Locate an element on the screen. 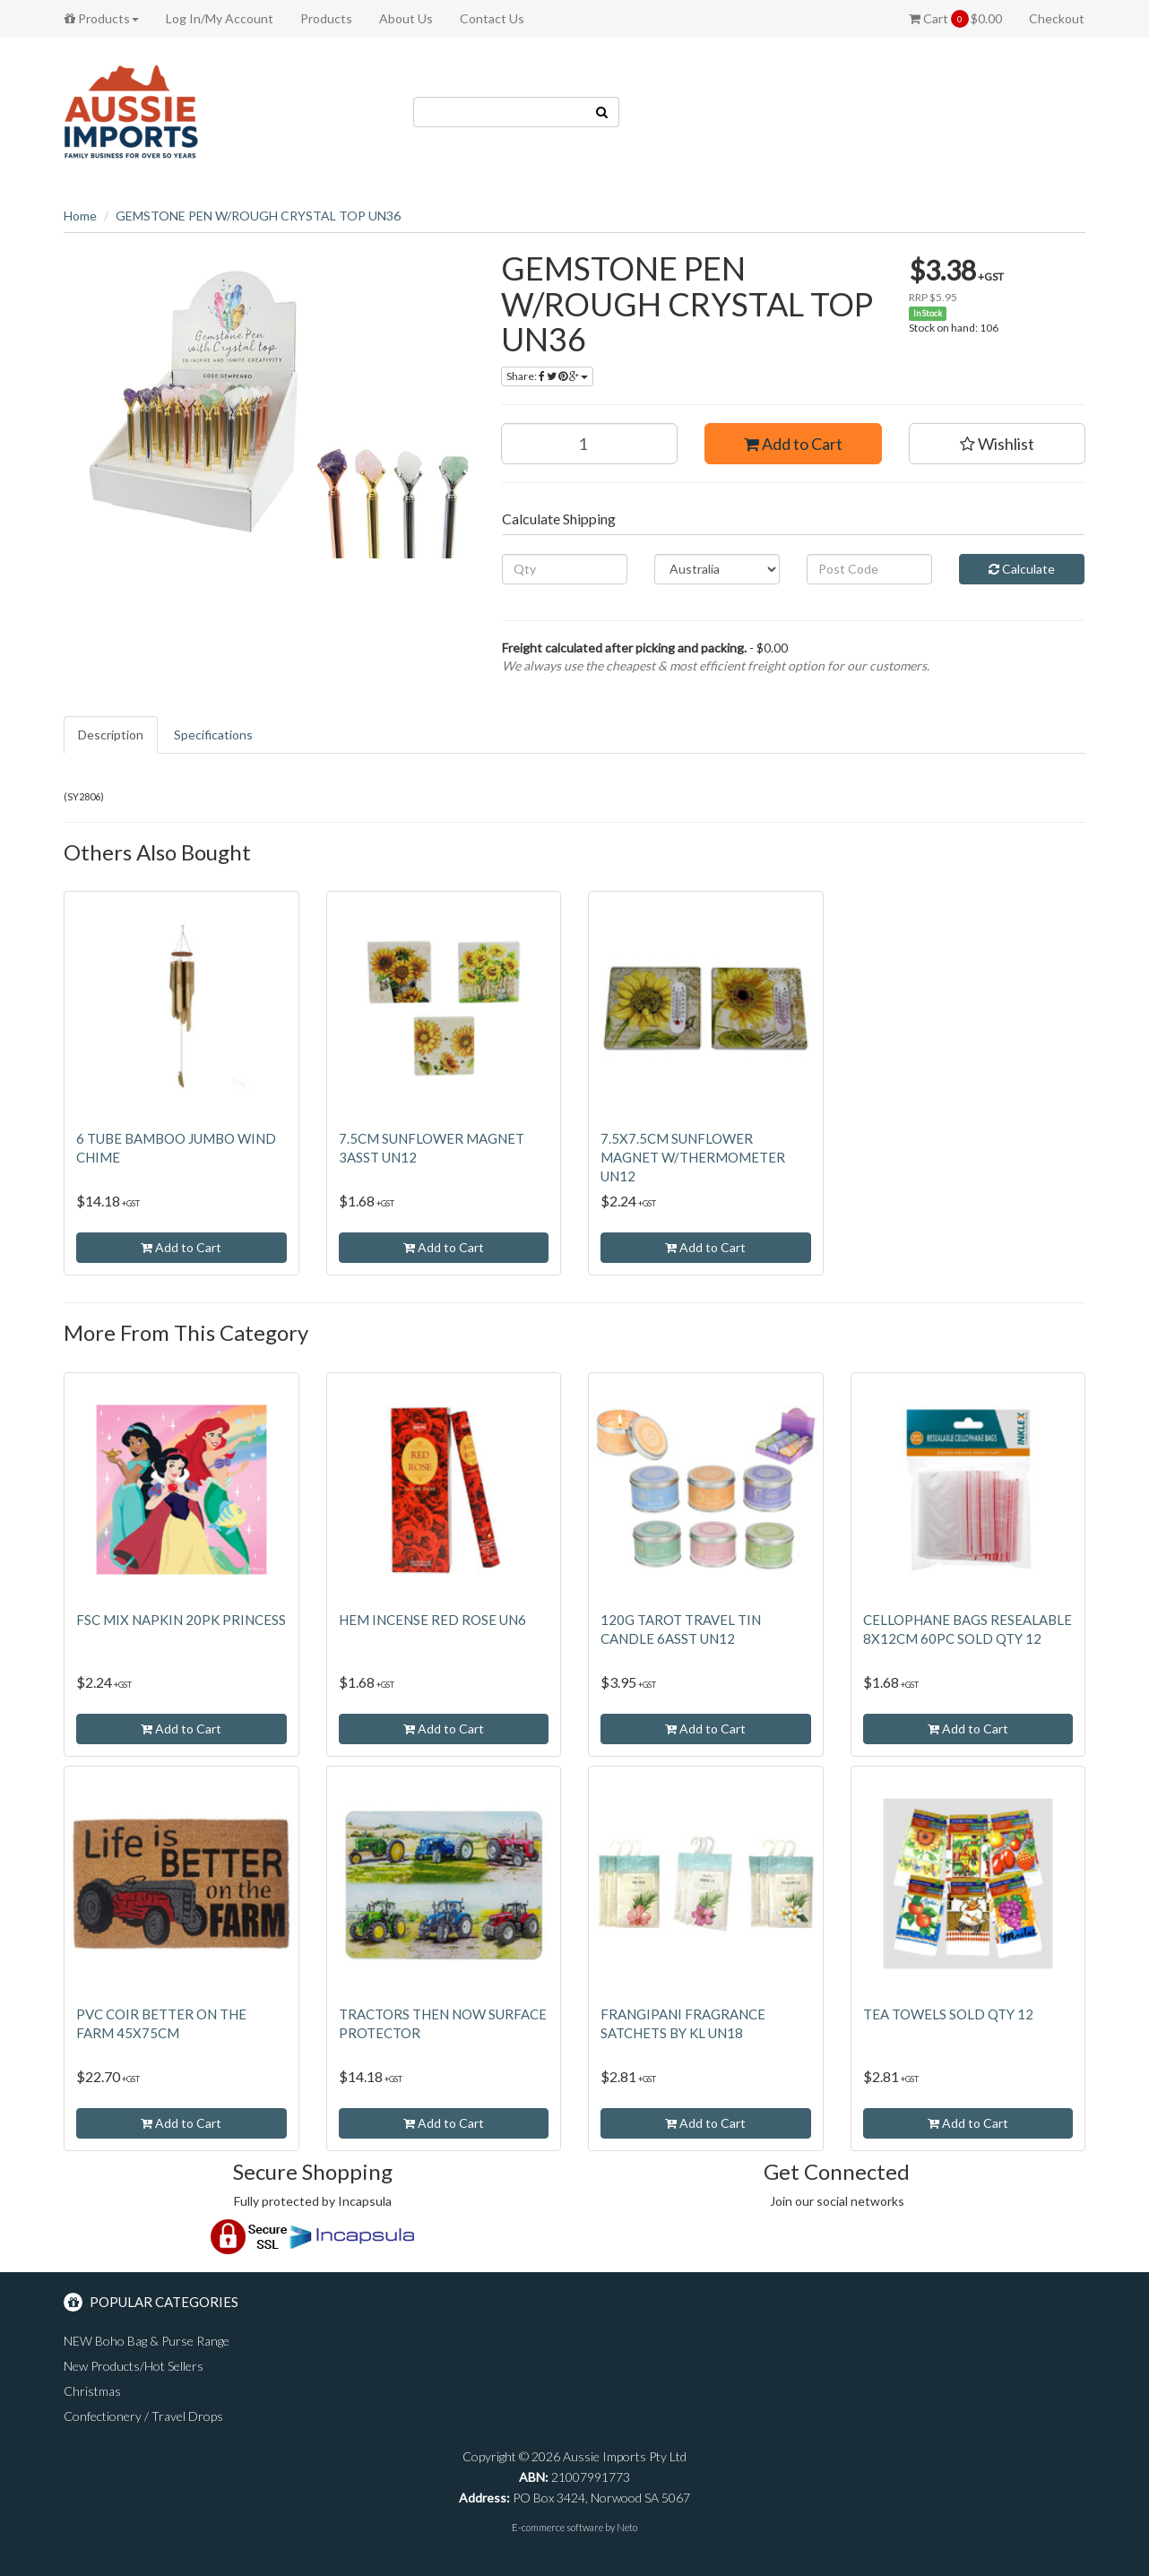 Image resolution: width=1149 pixels, height=2576 pixels. About Us is located at coordinates (406, 18).